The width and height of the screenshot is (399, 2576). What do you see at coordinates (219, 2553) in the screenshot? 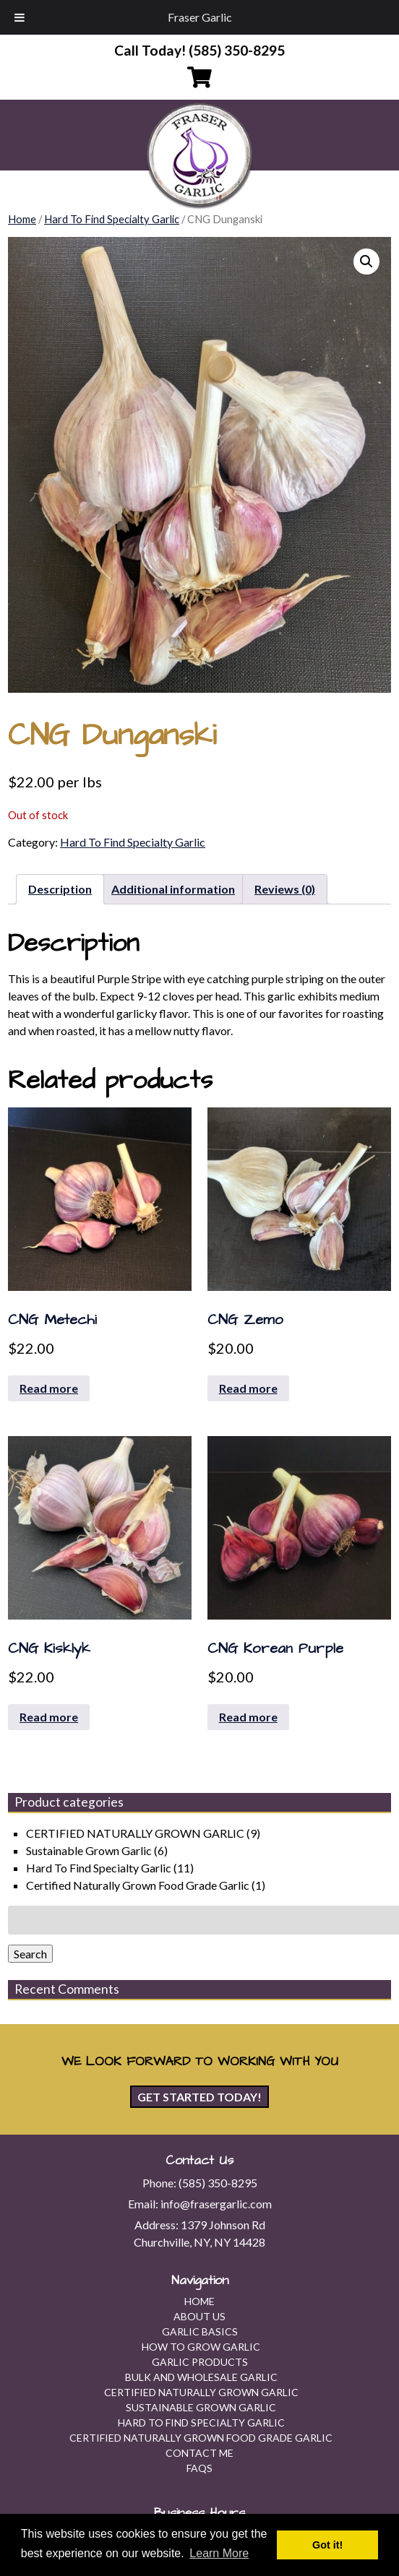
I see `Learn More [button]` at bounding box center [219, 2553].